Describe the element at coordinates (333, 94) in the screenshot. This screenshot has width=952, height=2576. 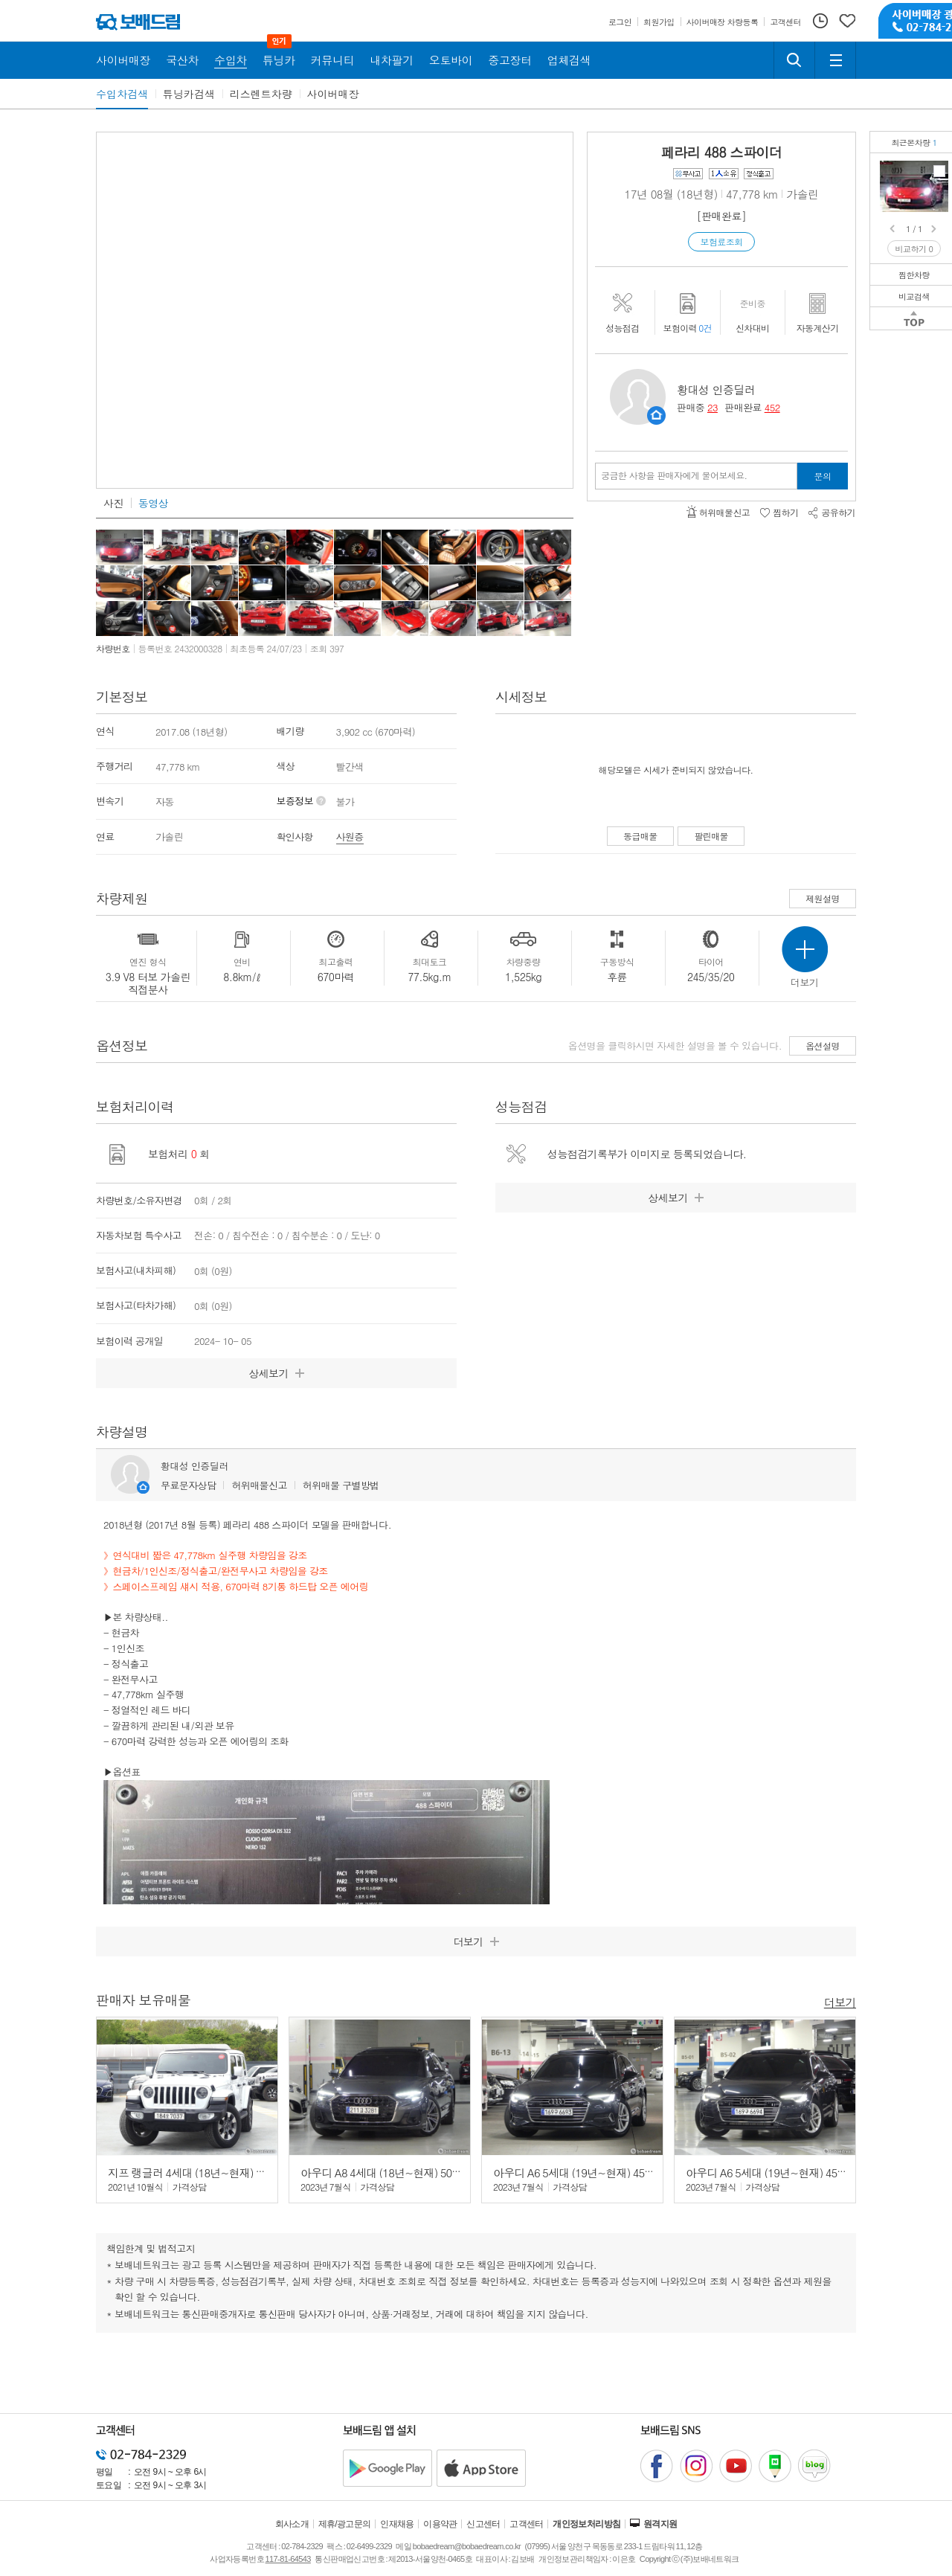
I see `사이버매장` at that location.